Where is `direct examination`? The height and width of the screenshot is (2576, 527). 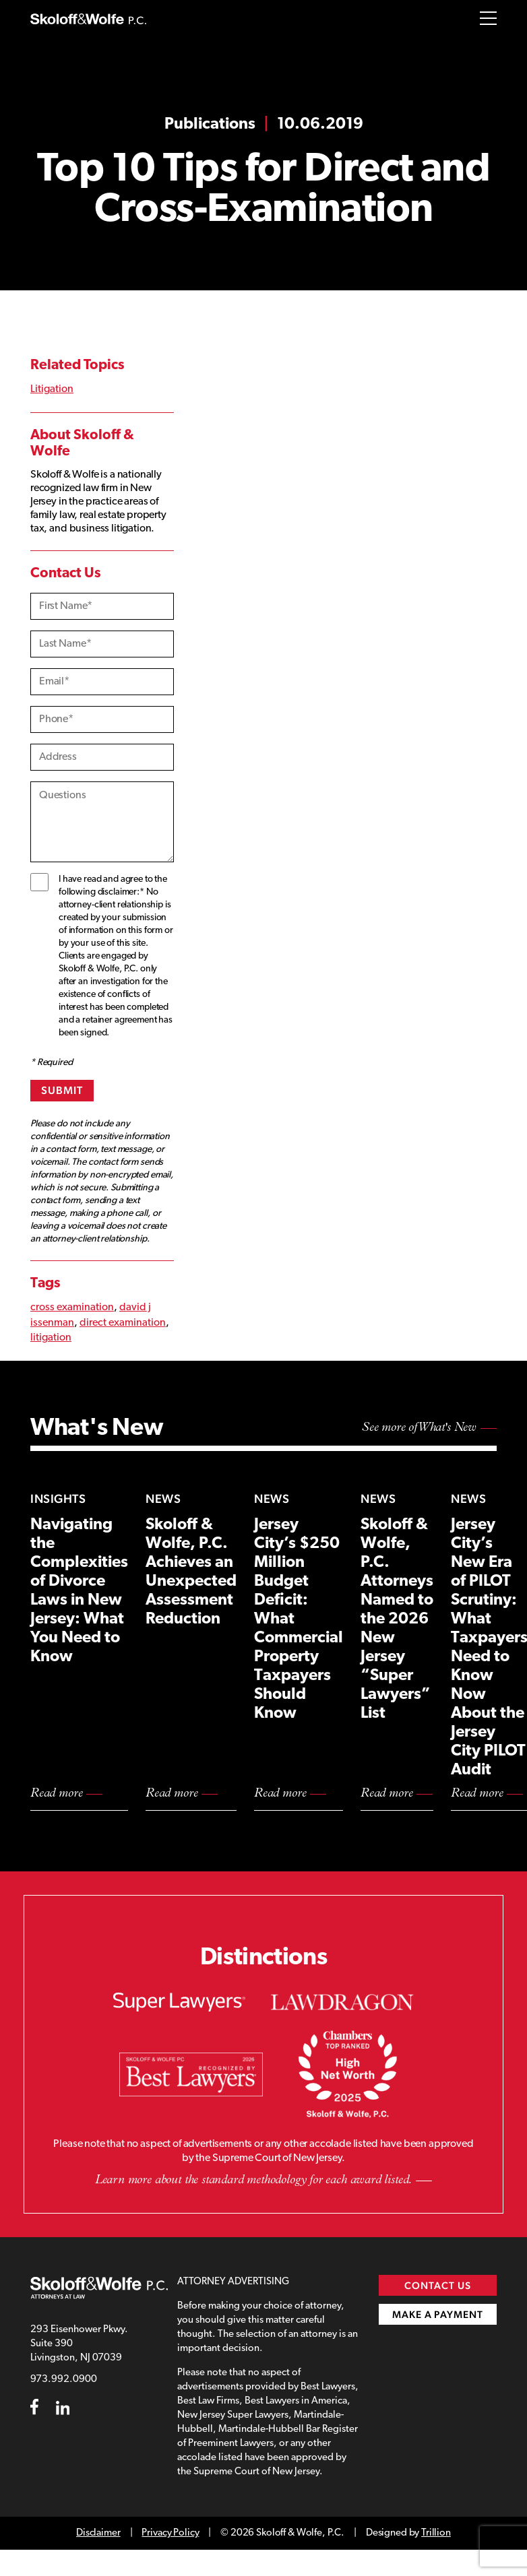 direct examination is located at coordinates (123, 1323).